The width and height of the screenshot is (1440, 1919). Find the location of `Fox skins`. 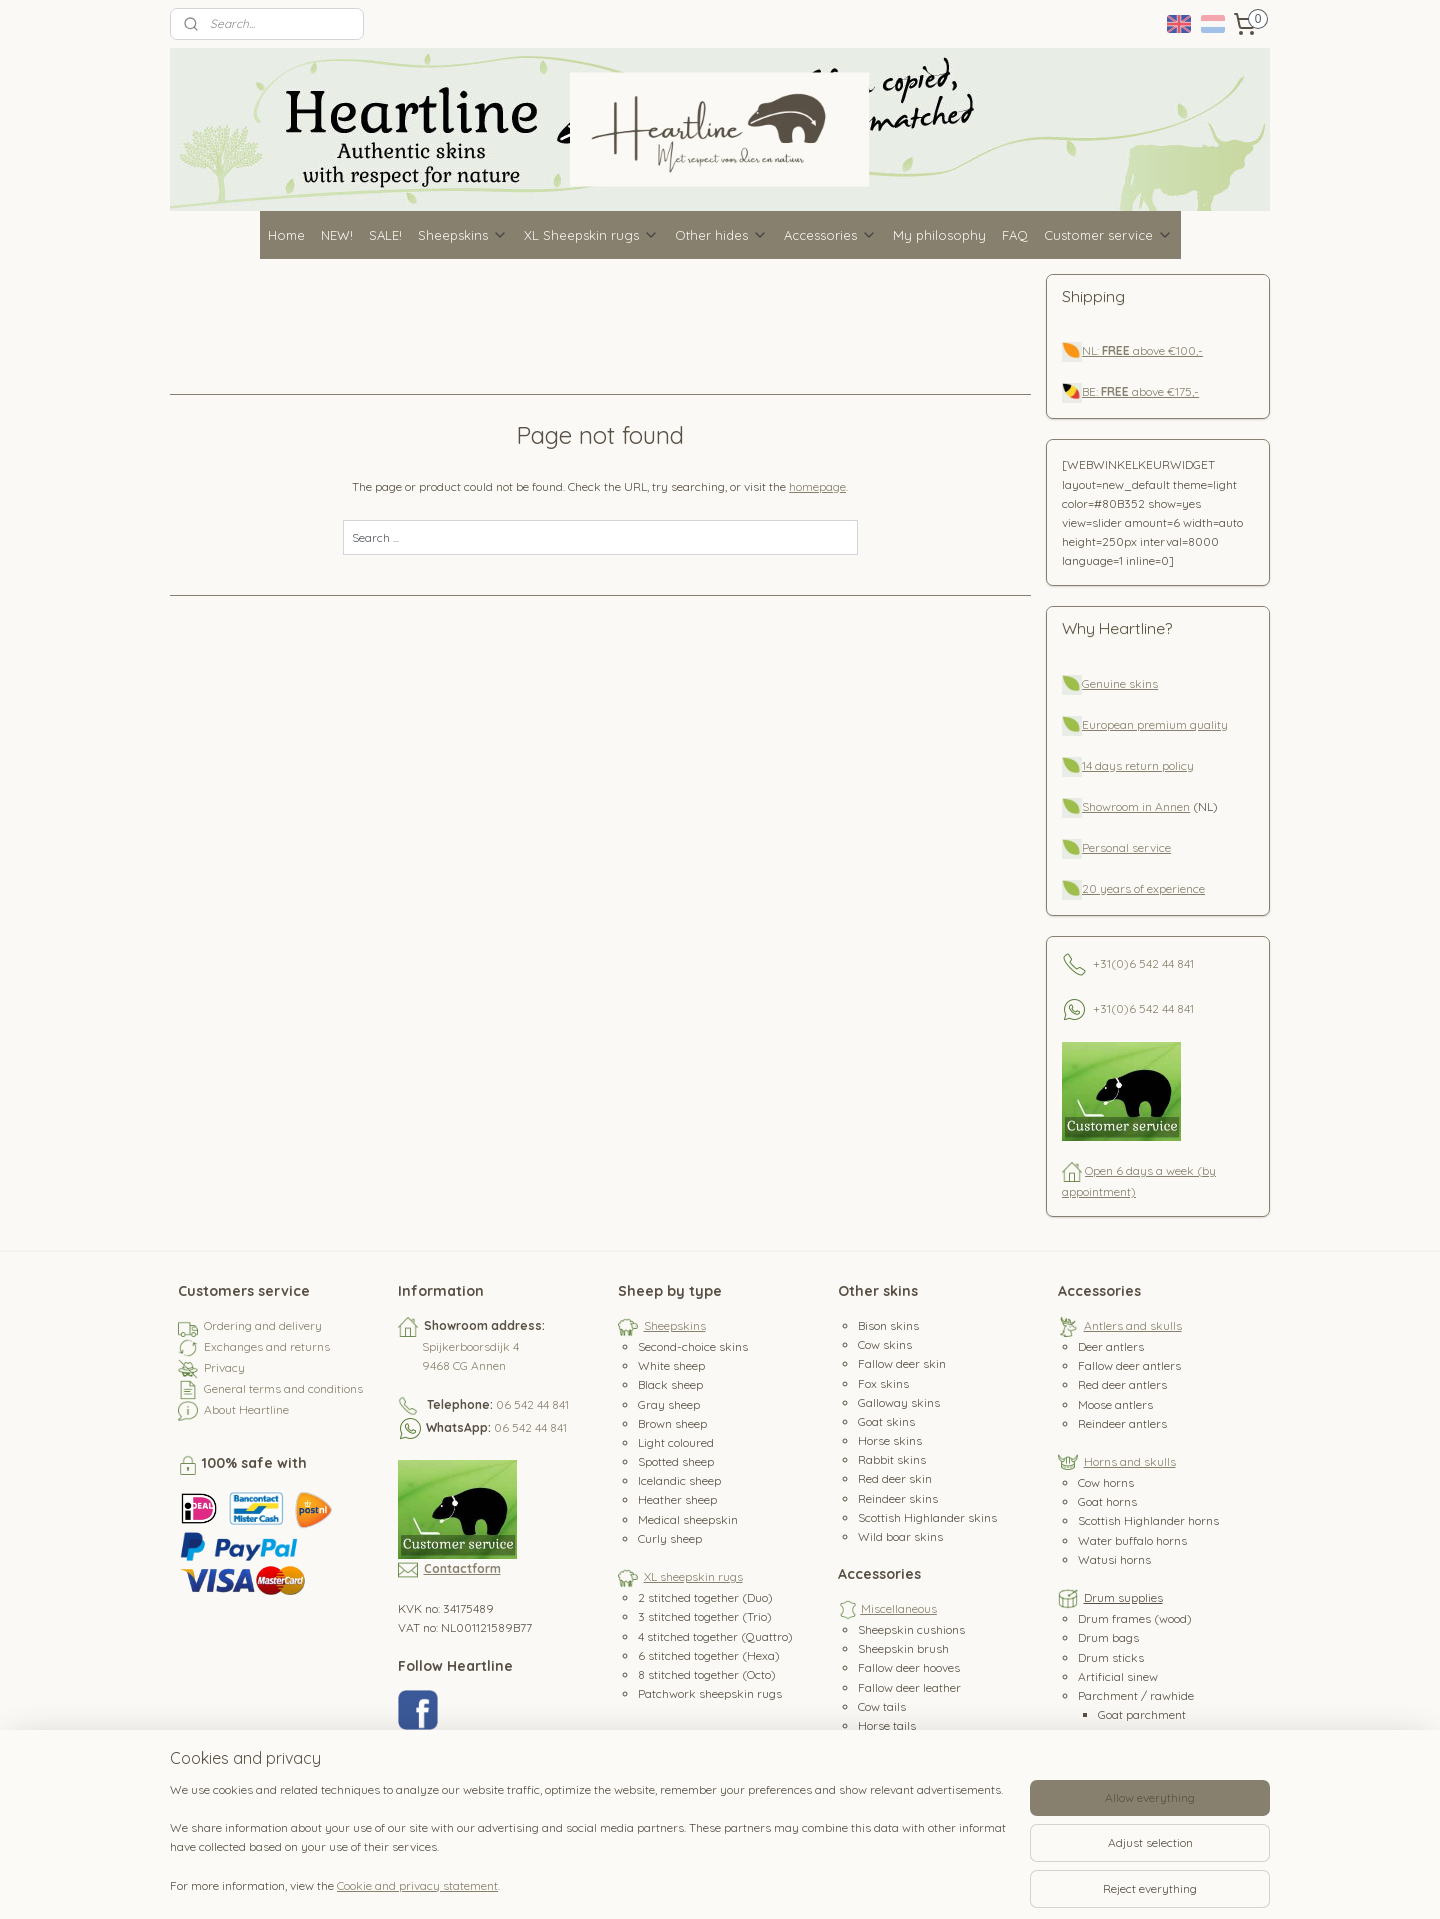

Fox skins is located at coordinates (883, 1383).